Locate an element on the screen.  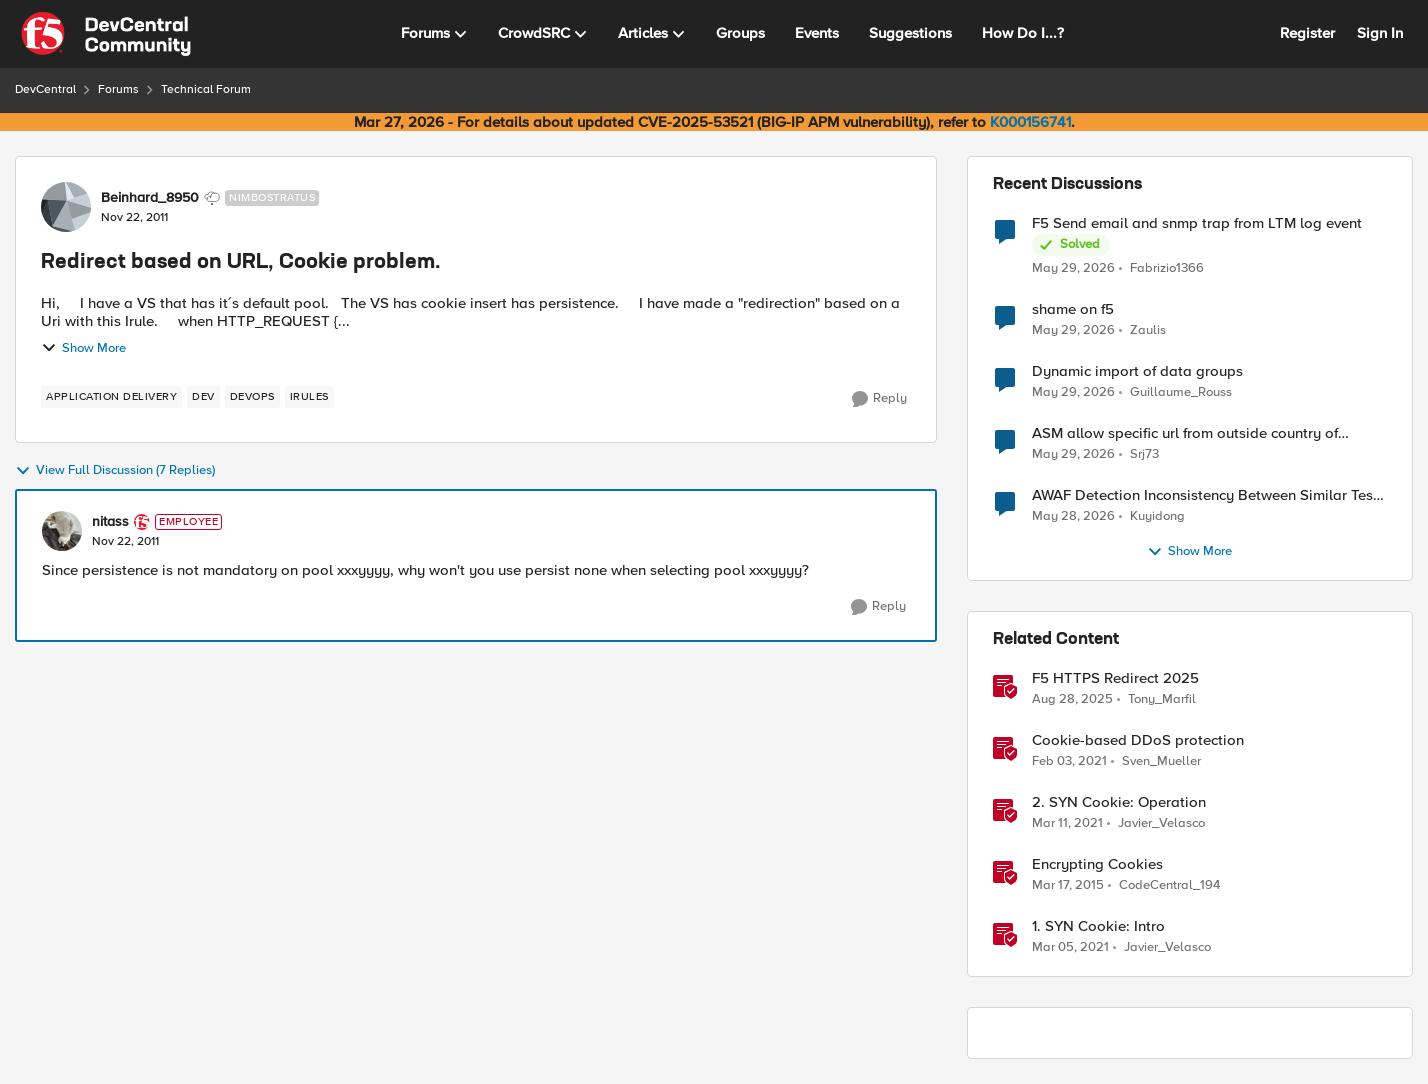
Forums [Go back to Forums] is located at coordinates (118, 89).